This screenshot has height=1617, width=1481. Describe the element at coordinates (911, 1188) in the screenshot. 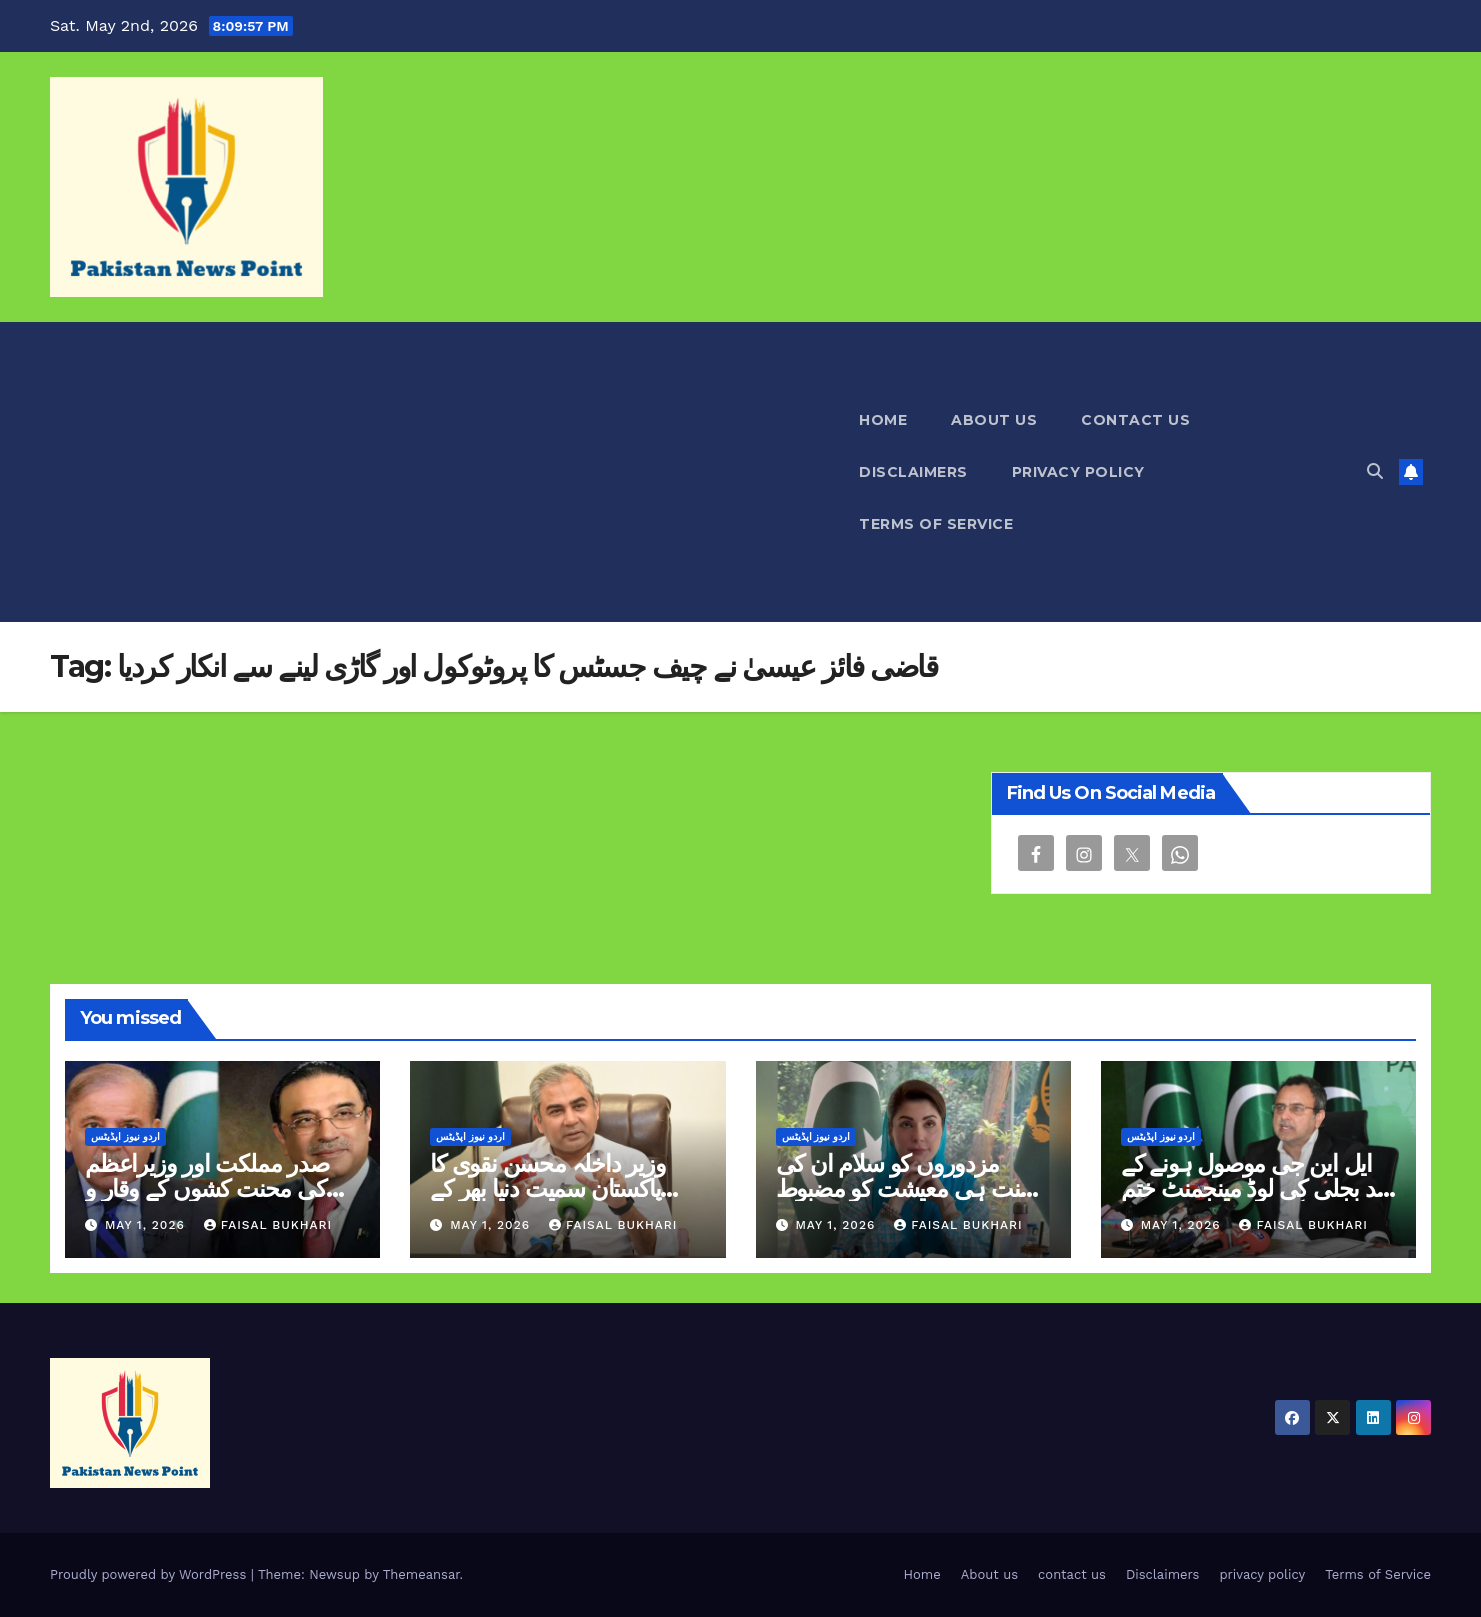

I see `مزدوروں کو سلام ان کی محنت ہی معیشت کو مضبوط بناتی ہے مریم نواز` at that location.